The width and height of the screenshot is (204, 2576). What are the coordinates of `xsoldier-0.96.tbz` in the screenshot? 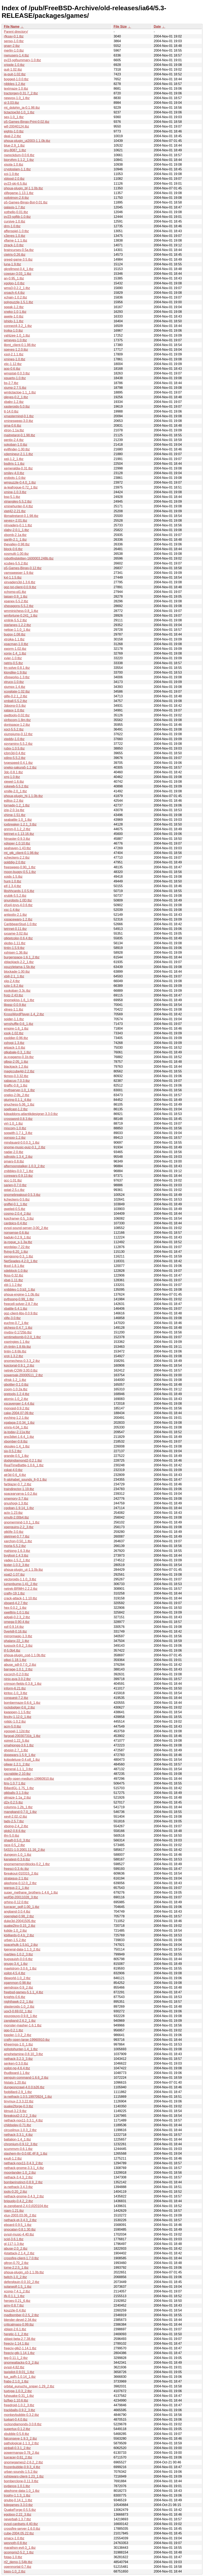 It's located at (16, 1038).